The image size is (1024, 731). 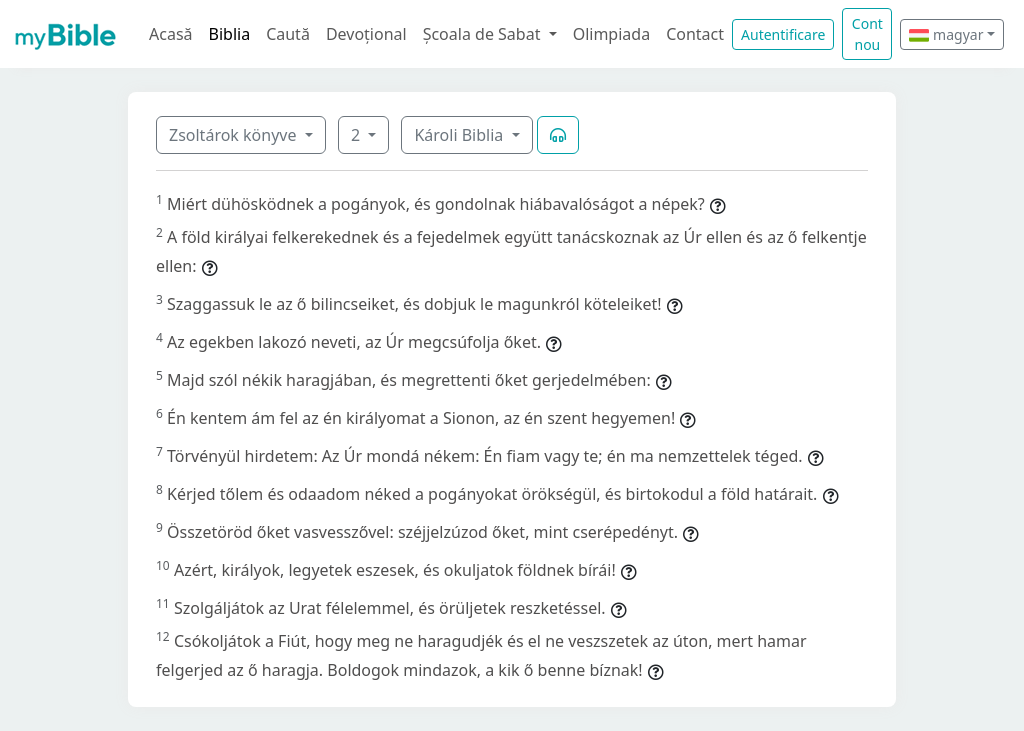 I want to click on Contact, so click(x=695, y=34).